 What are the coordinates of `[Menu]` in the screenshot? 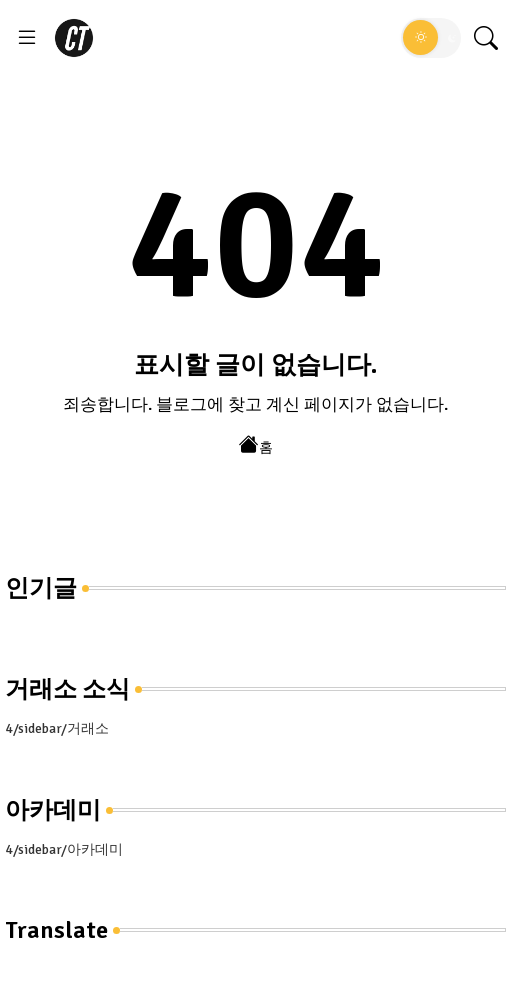 It's located at (27, 38).